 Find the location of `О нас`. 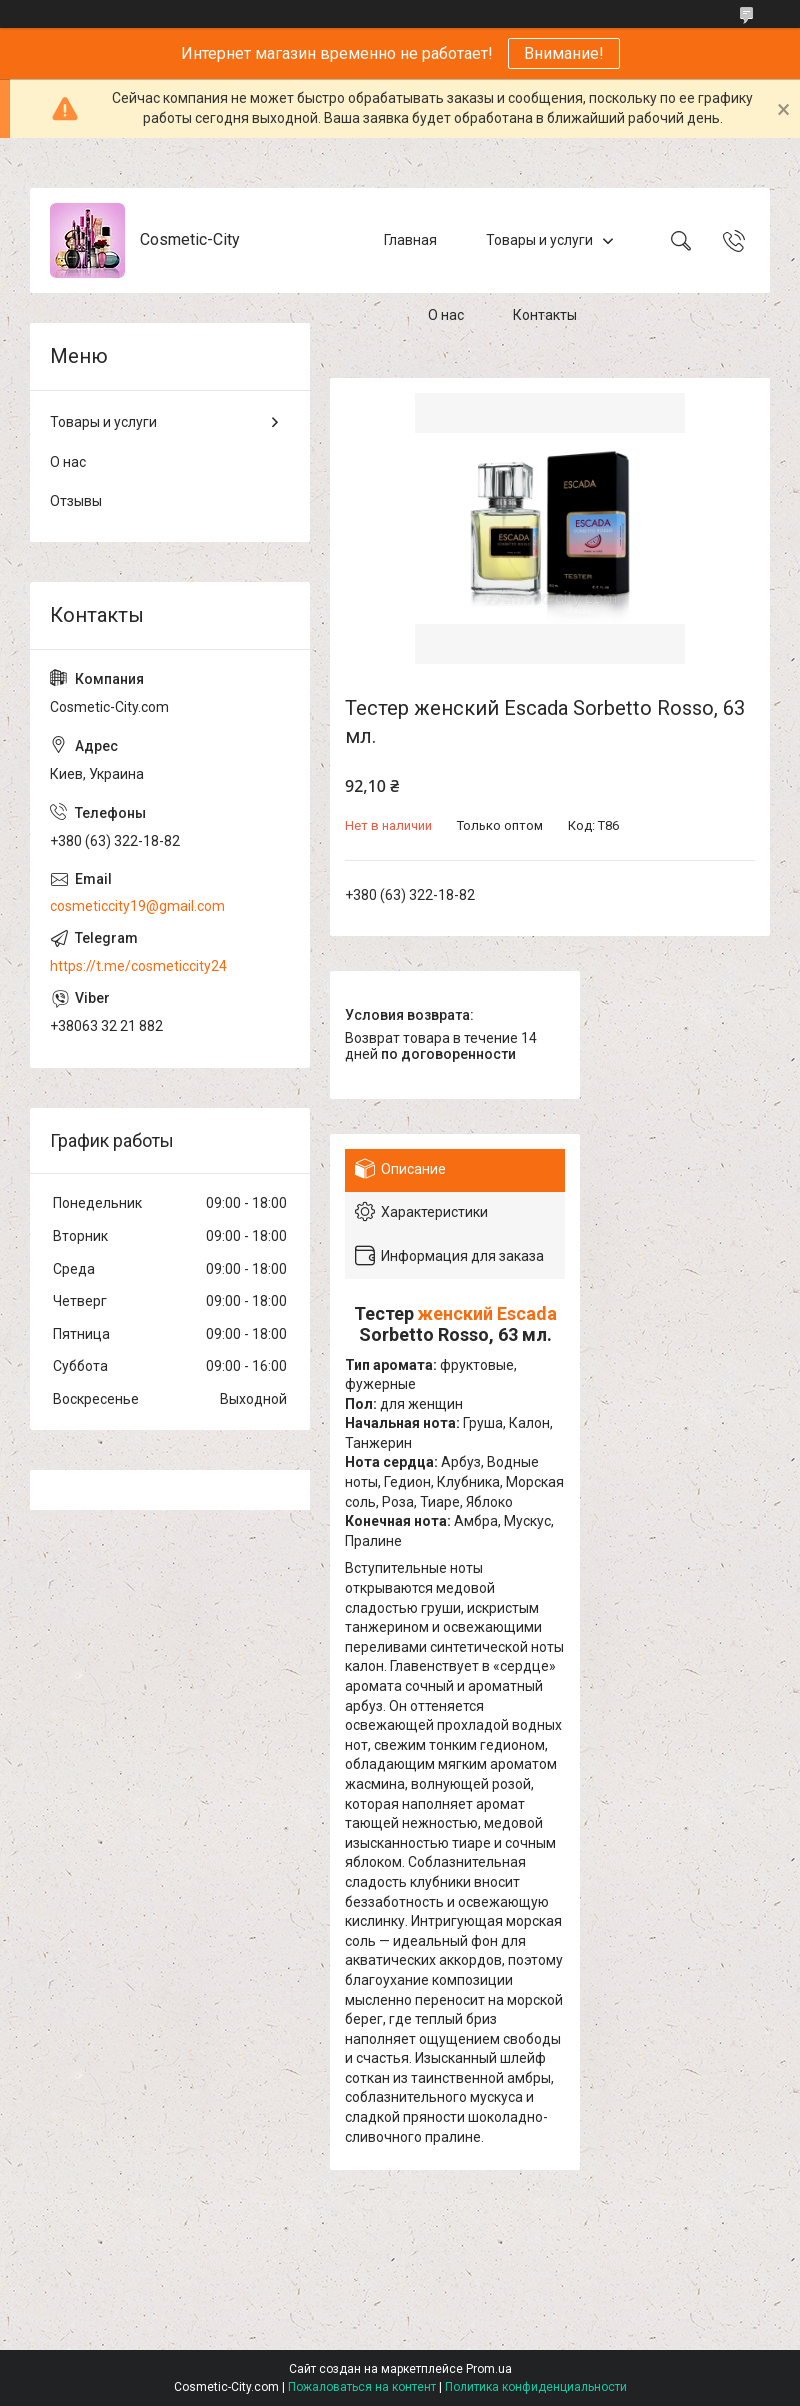

О нас is located at coordinates (446, 315).